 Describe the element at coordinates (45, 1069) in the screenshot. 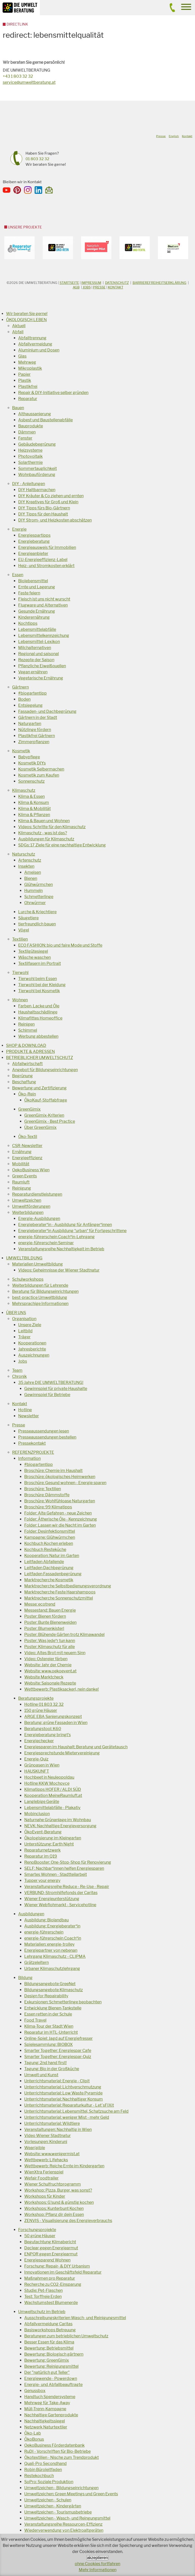

I see `Angebot für Bildungseinrichtungen` at that location.